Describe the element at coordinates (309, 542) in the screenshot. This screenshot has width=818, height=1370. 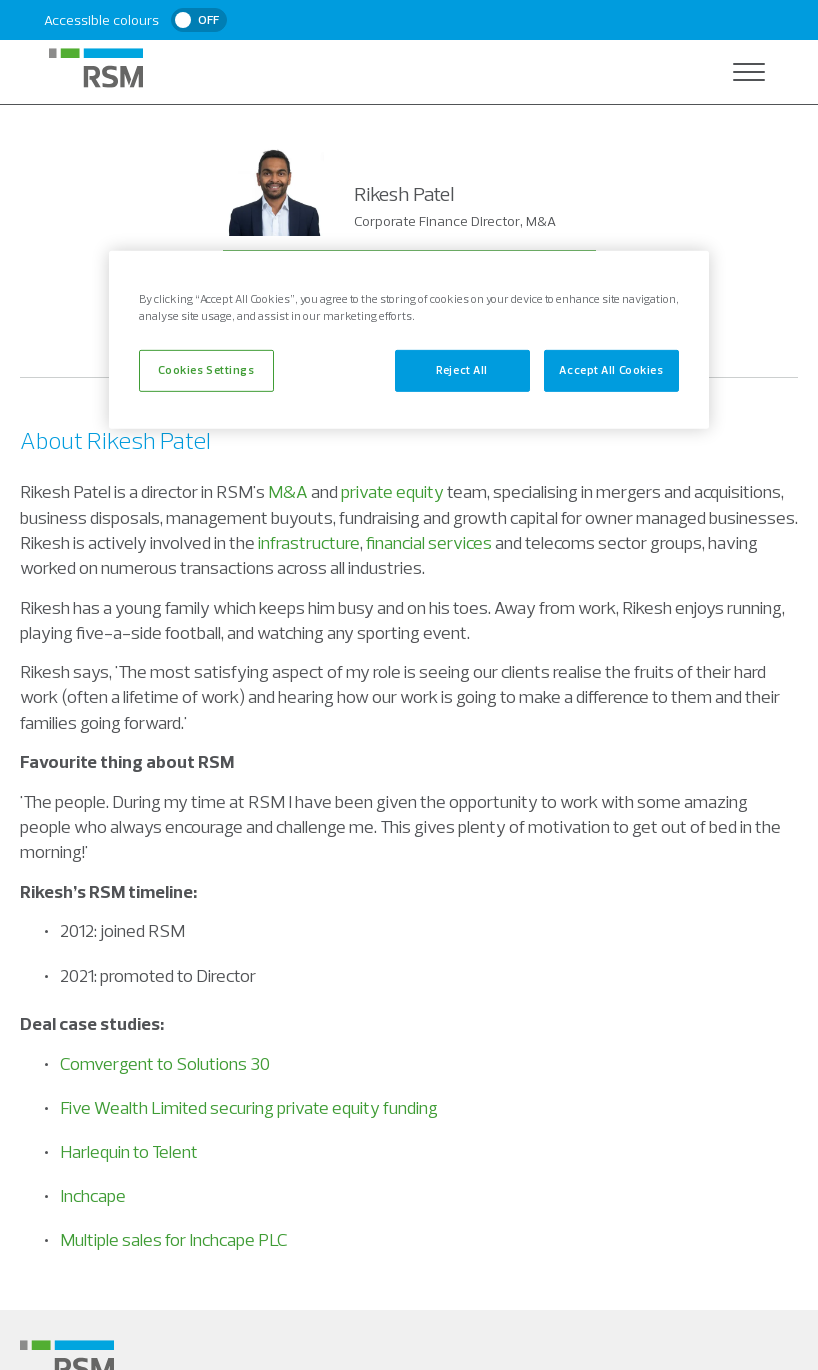
I see `infrastructure` at that location.